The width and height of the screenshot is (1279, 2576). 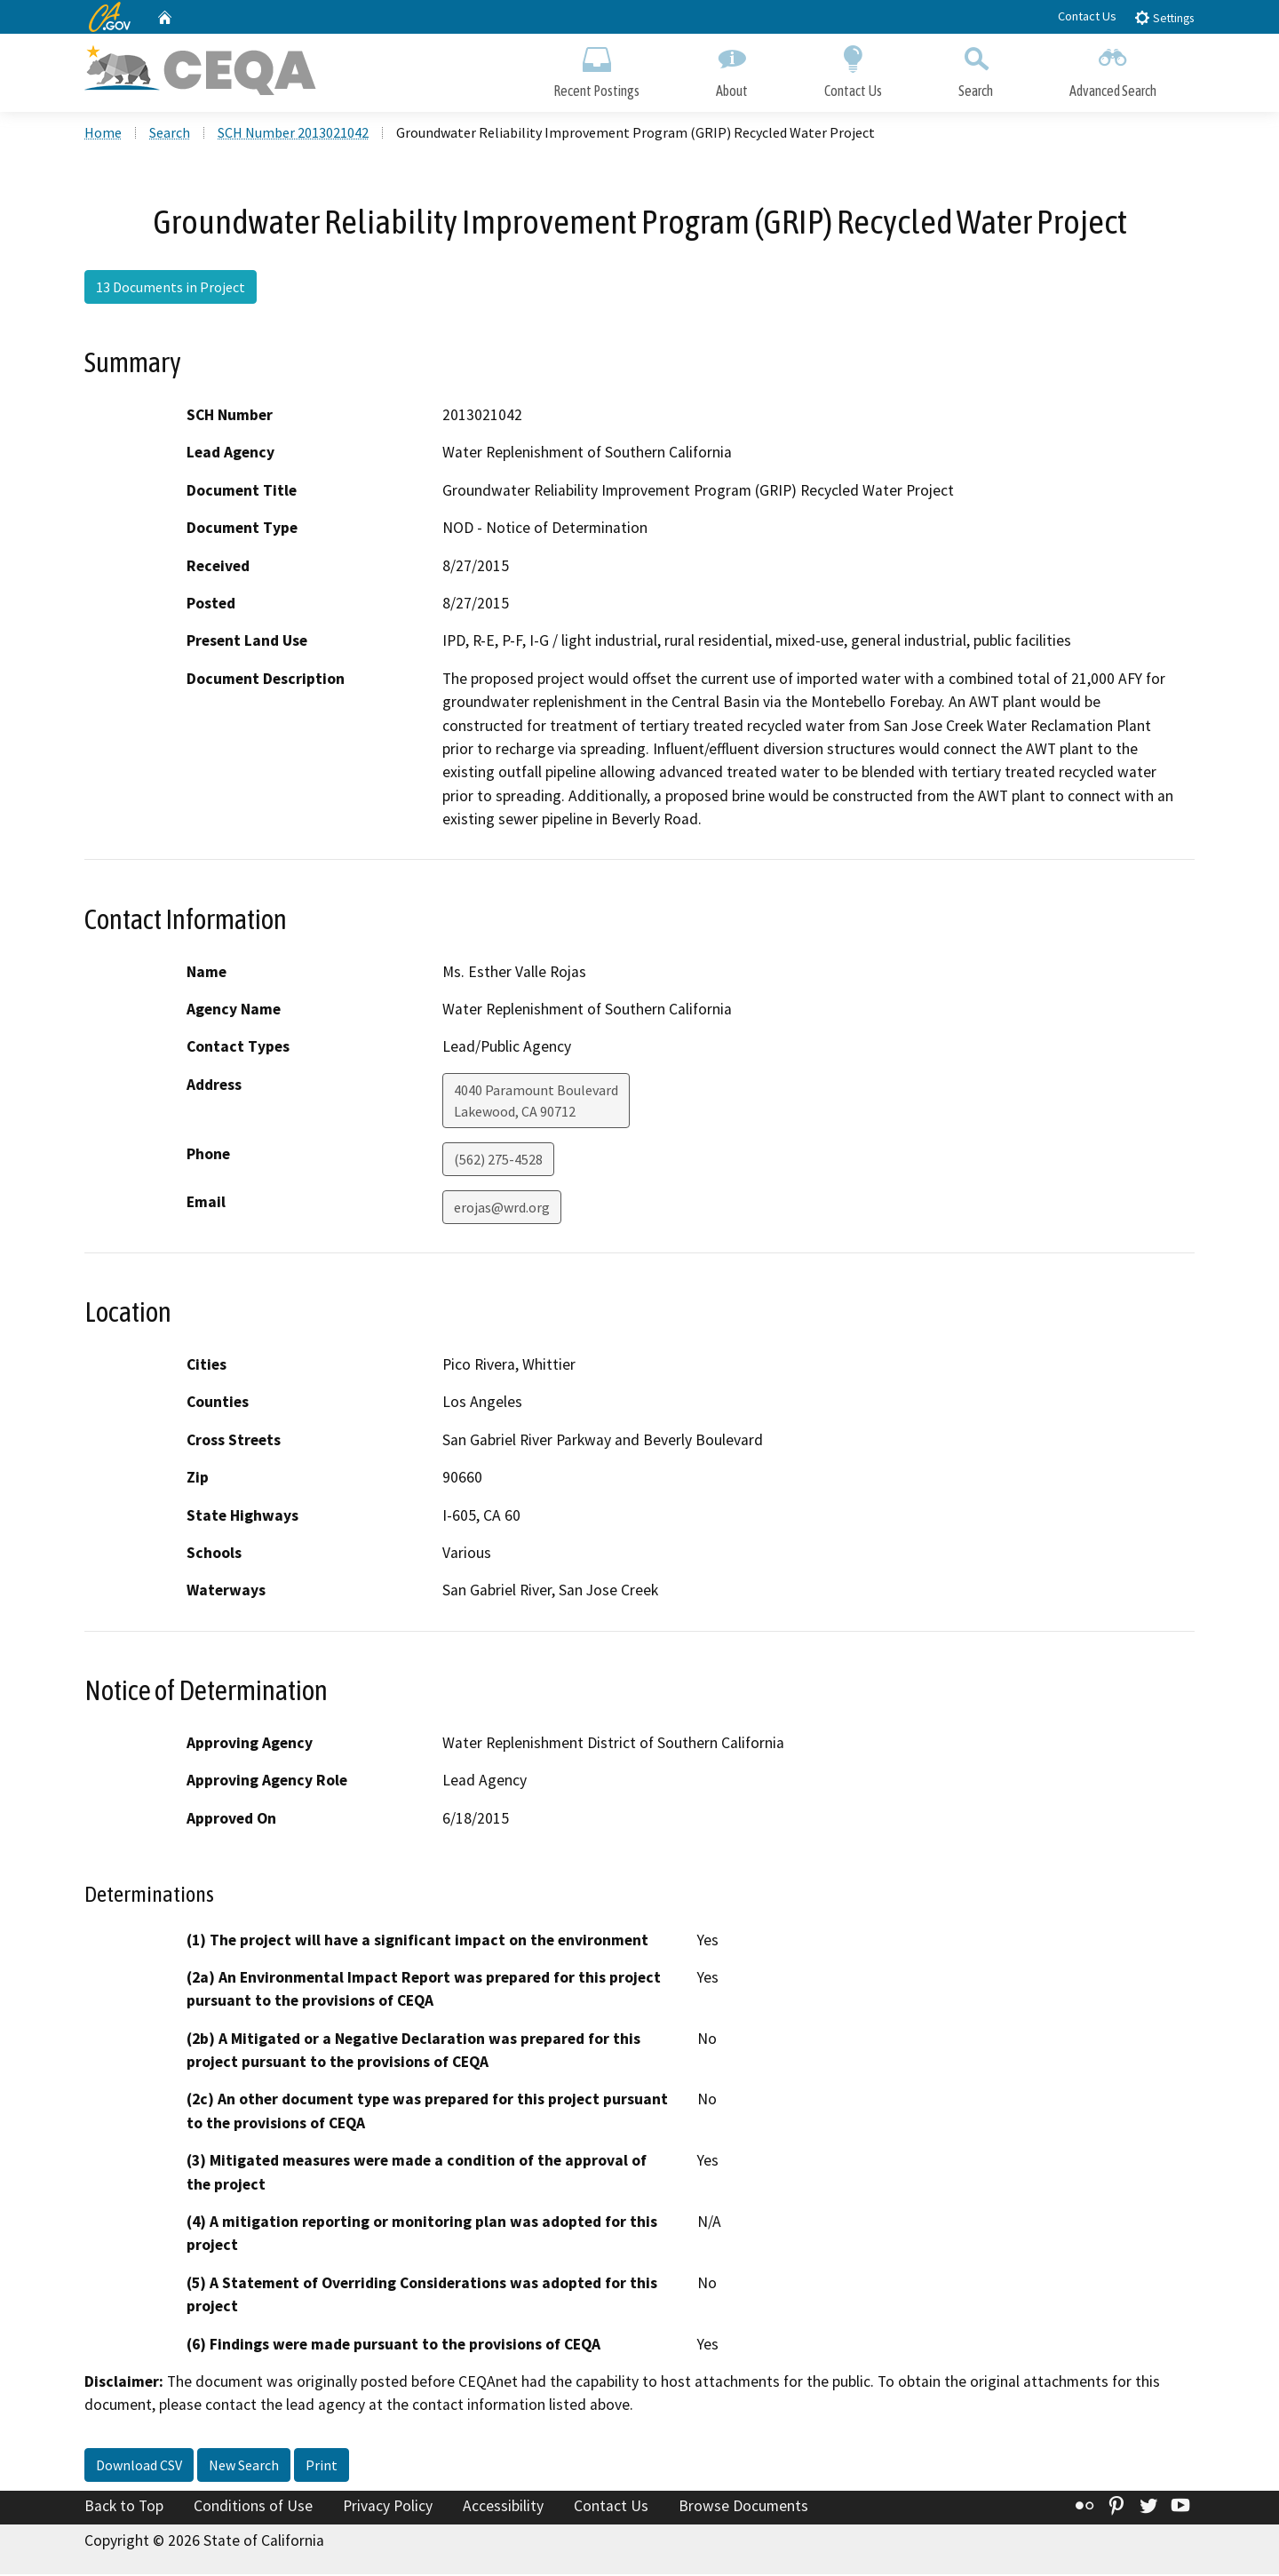 What do you see at coordinates (123, 2507) in the screenshot?
I see `Back to Top` at bounding box center [123, 2507].